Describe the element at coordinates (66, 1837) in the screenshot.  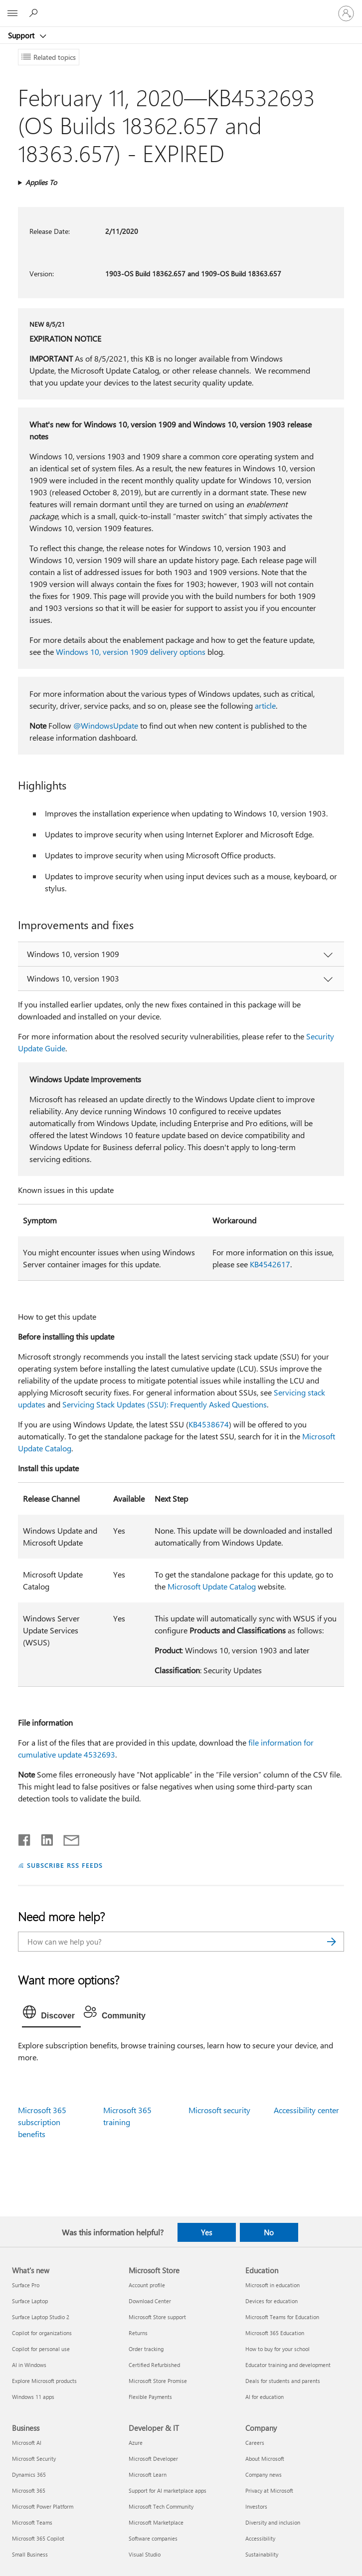
I see `[Share by email]` at that location.